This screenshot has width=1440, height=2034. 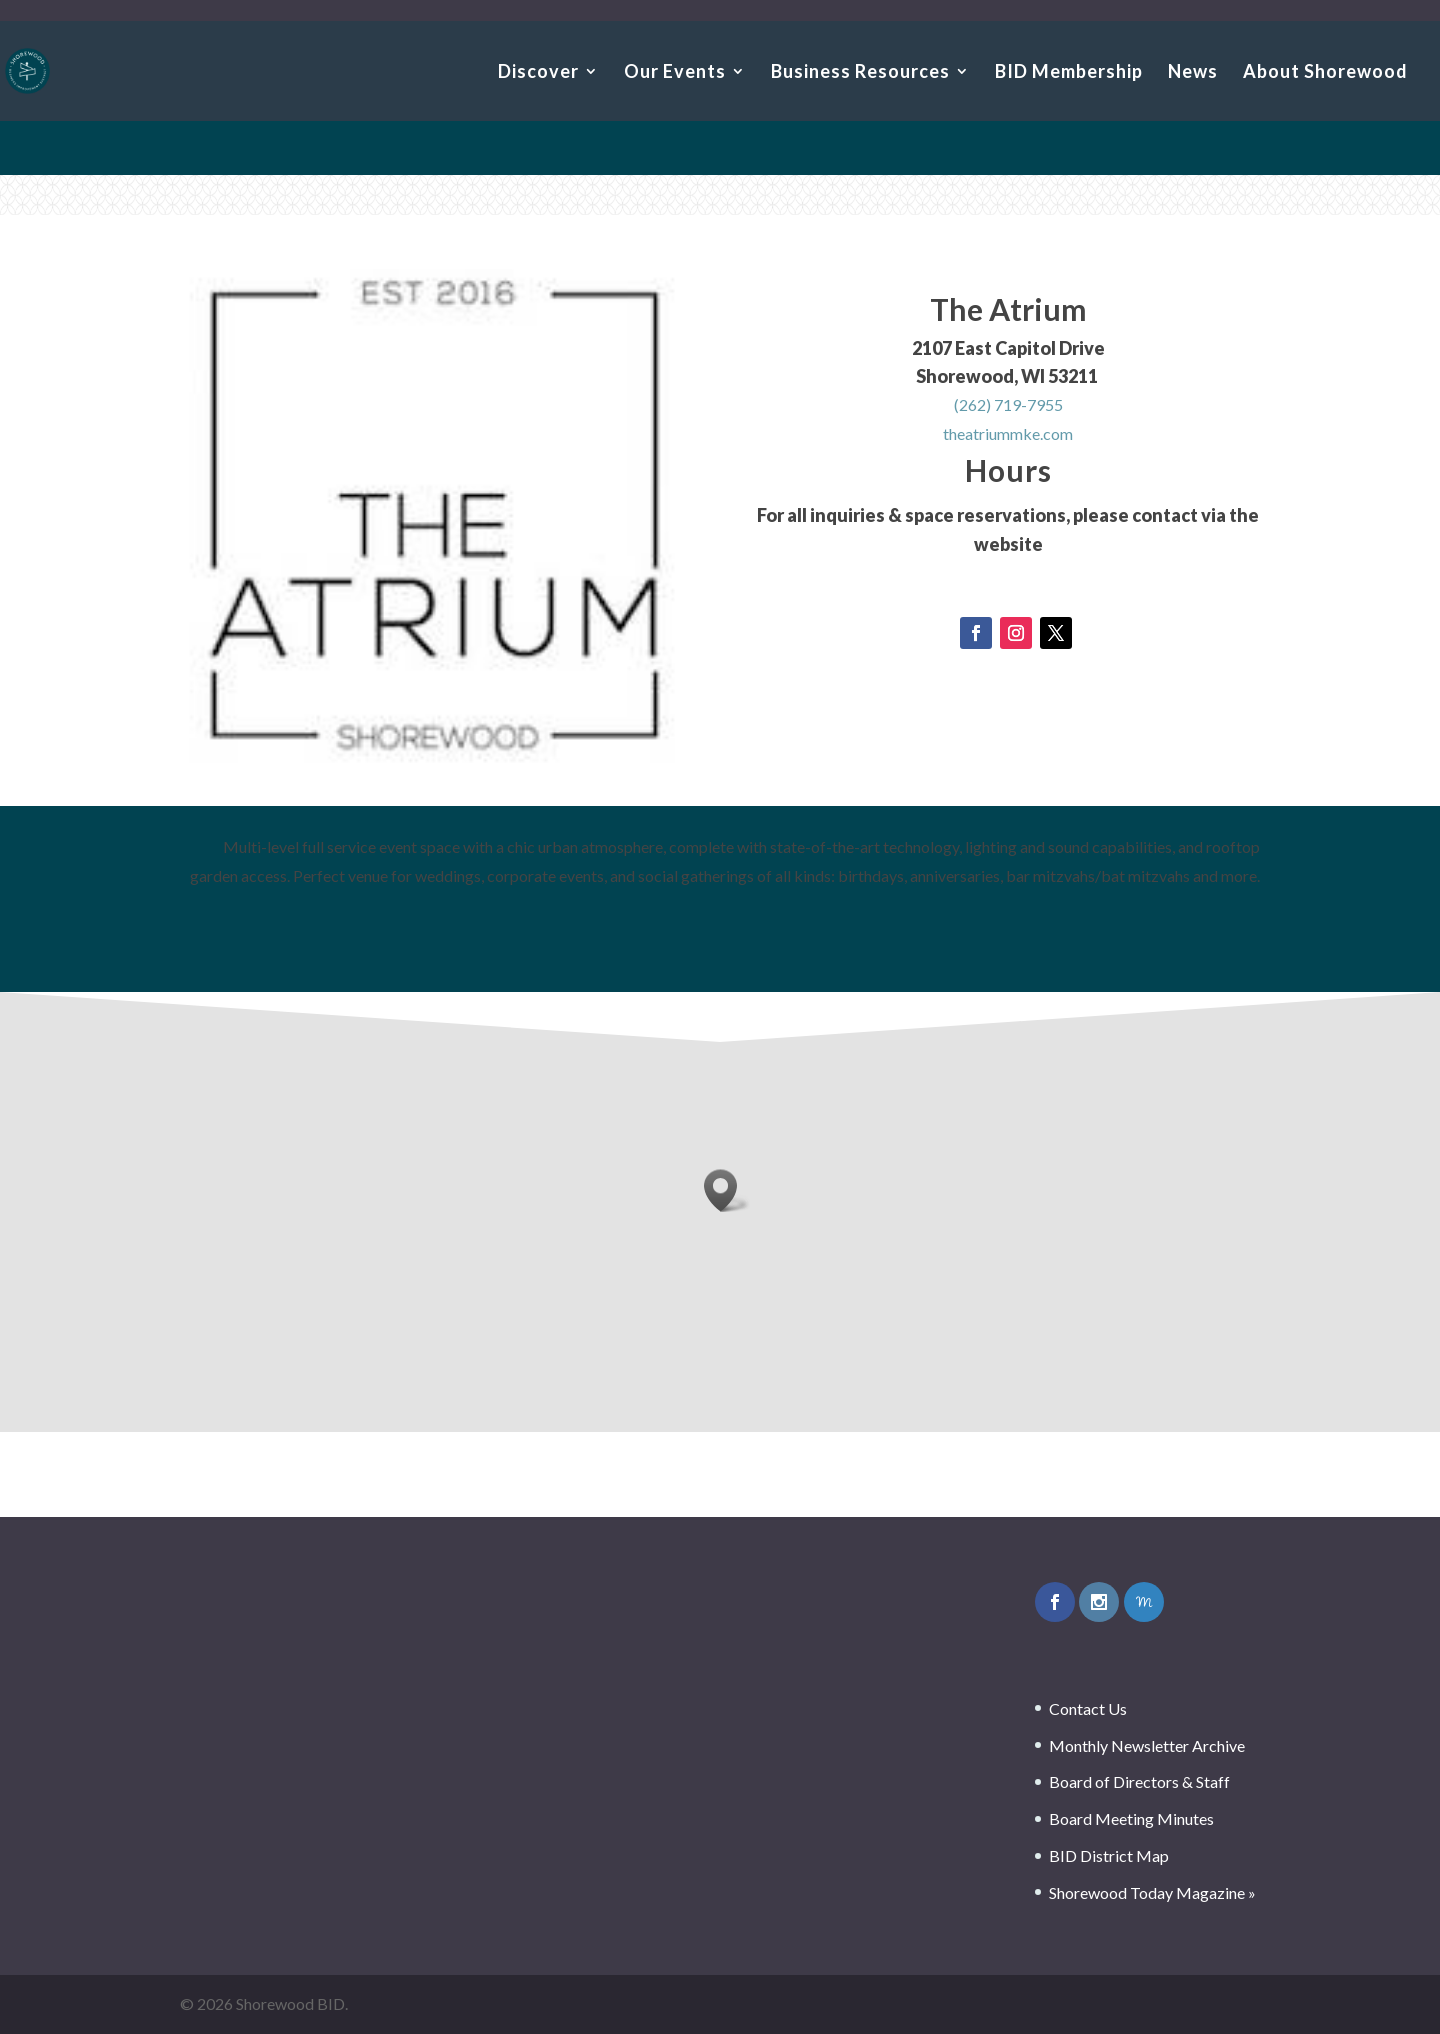 I want to click on [button], so click(x=727, y=1190).